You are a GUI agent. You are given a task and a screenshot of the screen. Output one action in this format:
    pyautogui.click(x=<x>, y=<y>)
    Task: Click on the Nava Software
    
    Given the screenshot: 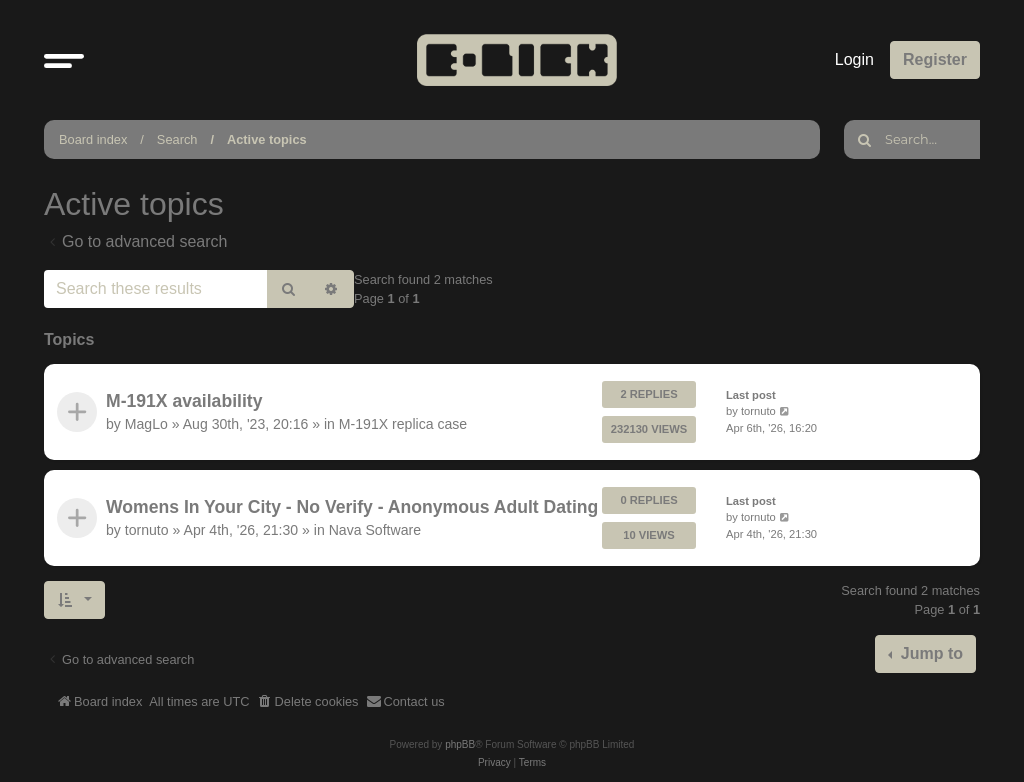 What is the action you would take?
    pyautogui.click(x=375, y=530)
    